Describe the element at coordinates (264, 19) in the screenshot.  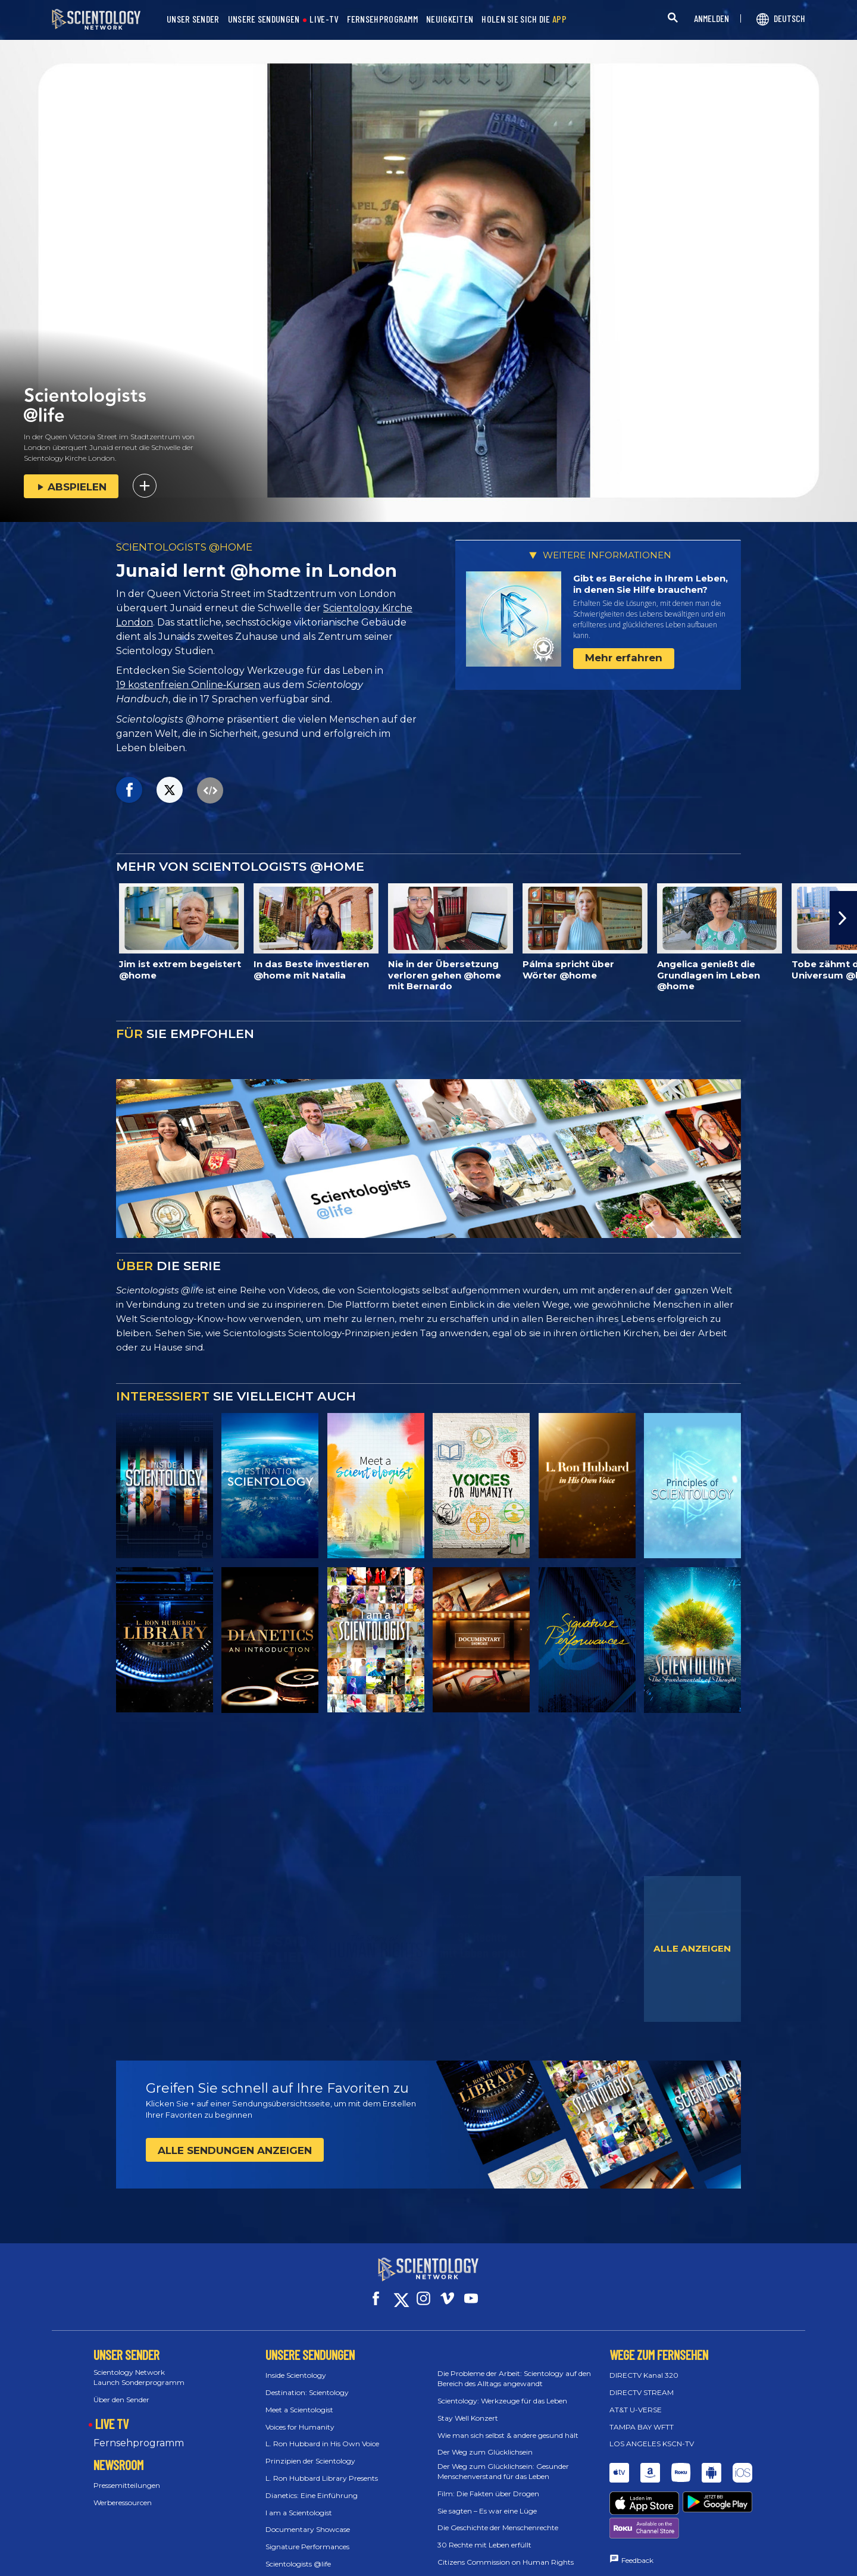
I see `UNSERE SENDUNGEN` at that location.